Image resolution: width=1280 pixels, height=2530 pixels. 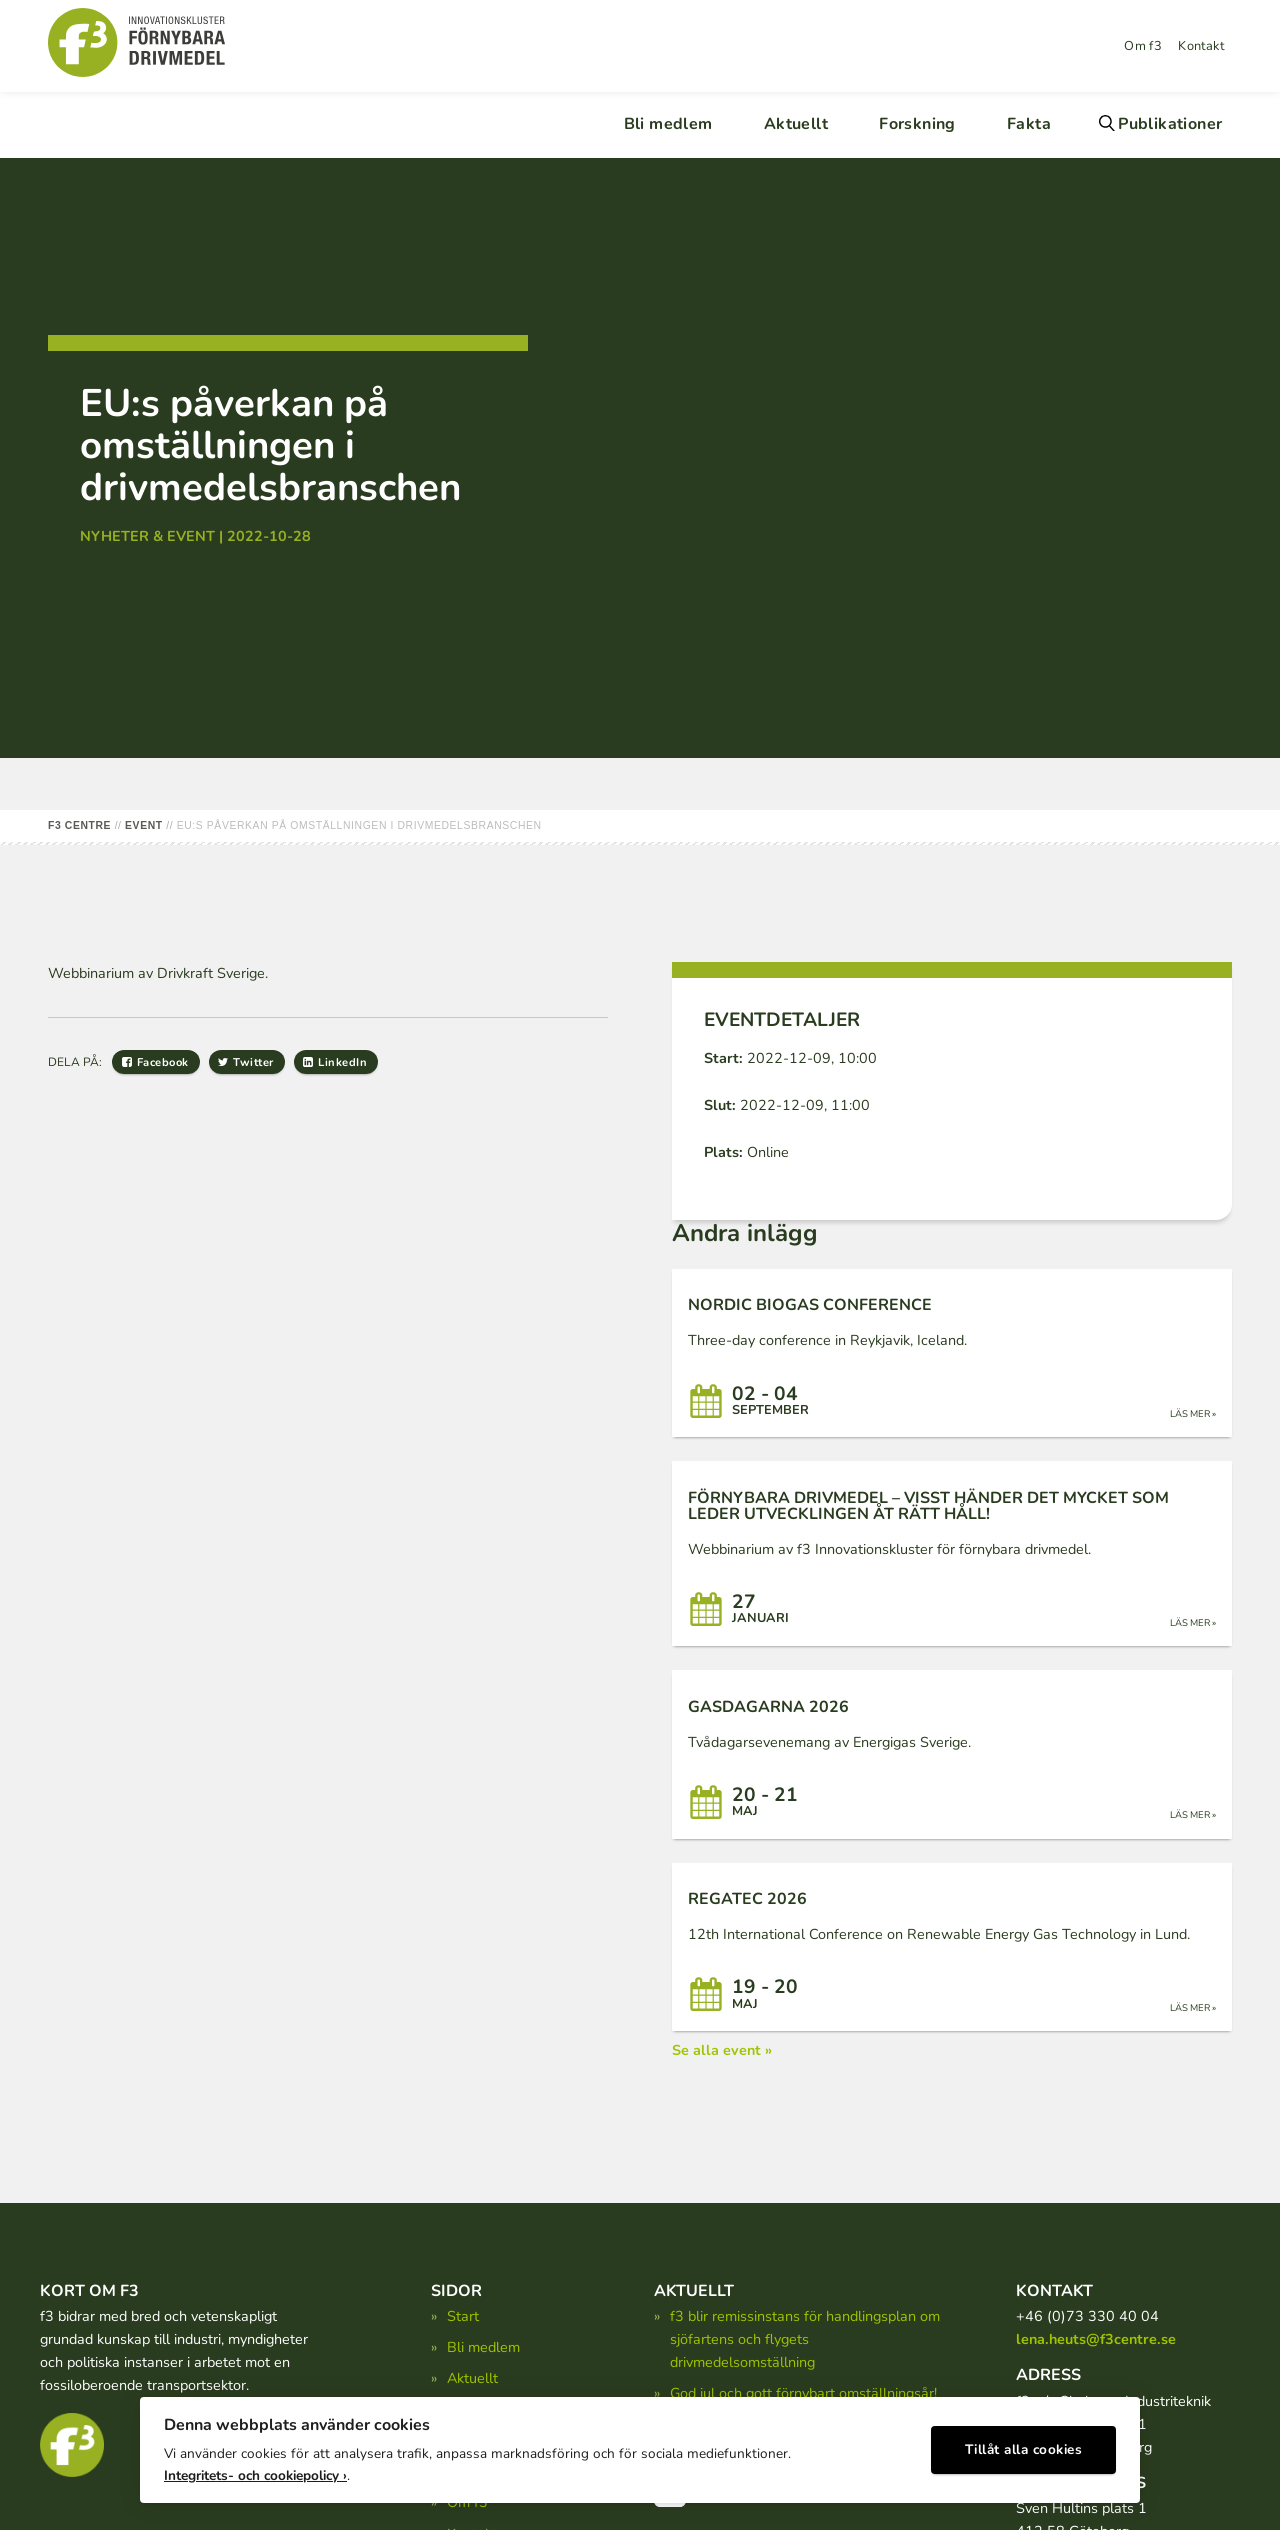 What do you see at coordinates (1143, 46) in the screenshot?
I see `Om f3` at bounding box center [1143, 46].